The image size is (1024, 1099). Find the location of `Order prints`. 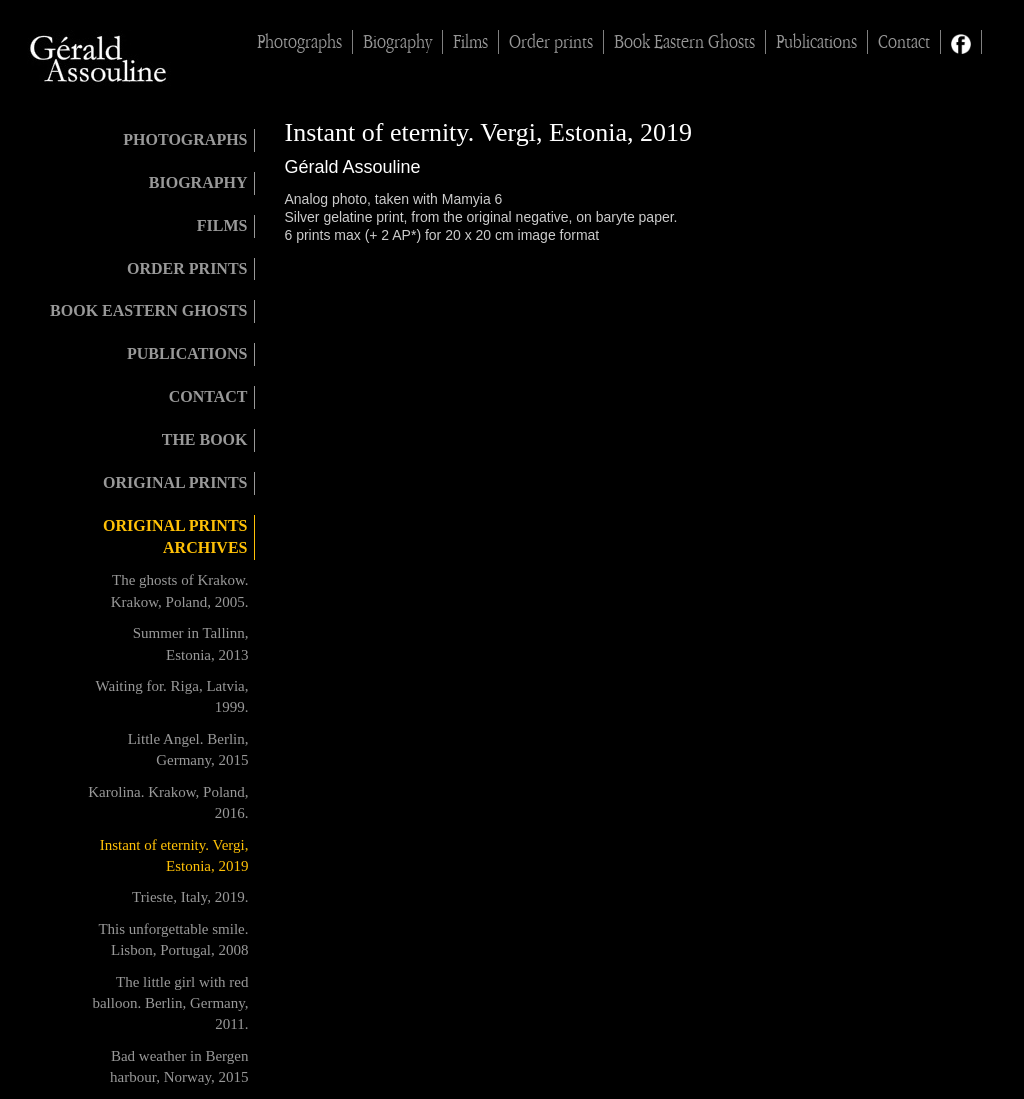

Order prints is located at coordinates (551, 42).